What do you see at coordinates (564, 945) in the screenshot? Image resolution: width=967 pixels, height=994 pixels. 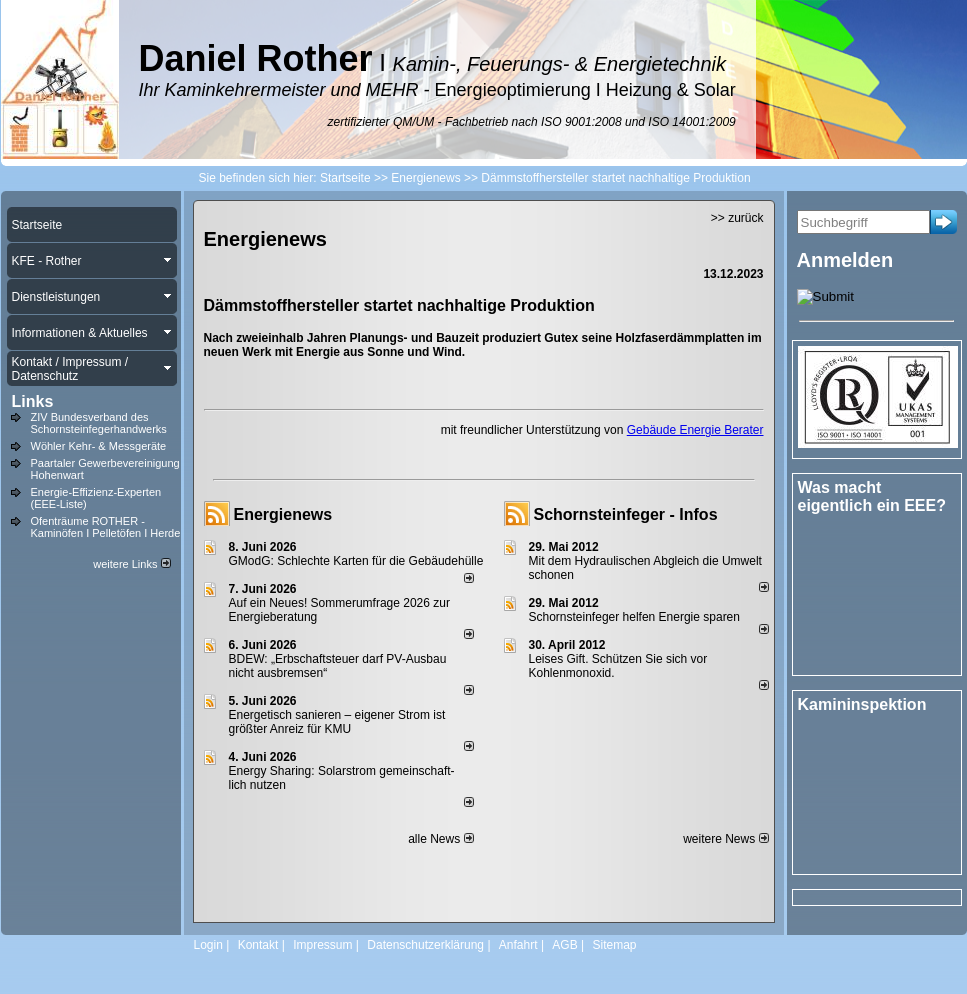 I see `AGB` at bounding box center [564, 945].